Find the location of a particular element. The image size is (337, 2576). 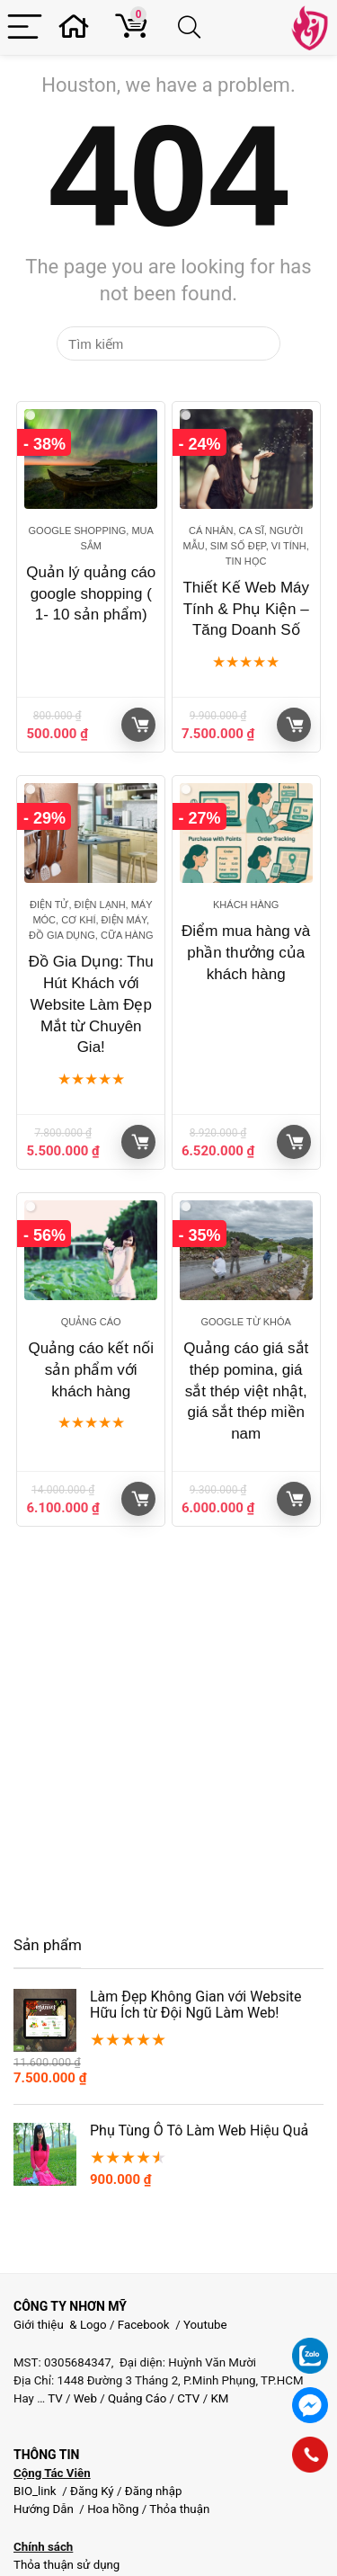

Thiết Kế Web Máy Tính & Phụ Kiện – Tăng Doanh Số is located at coordinates (245, 609).